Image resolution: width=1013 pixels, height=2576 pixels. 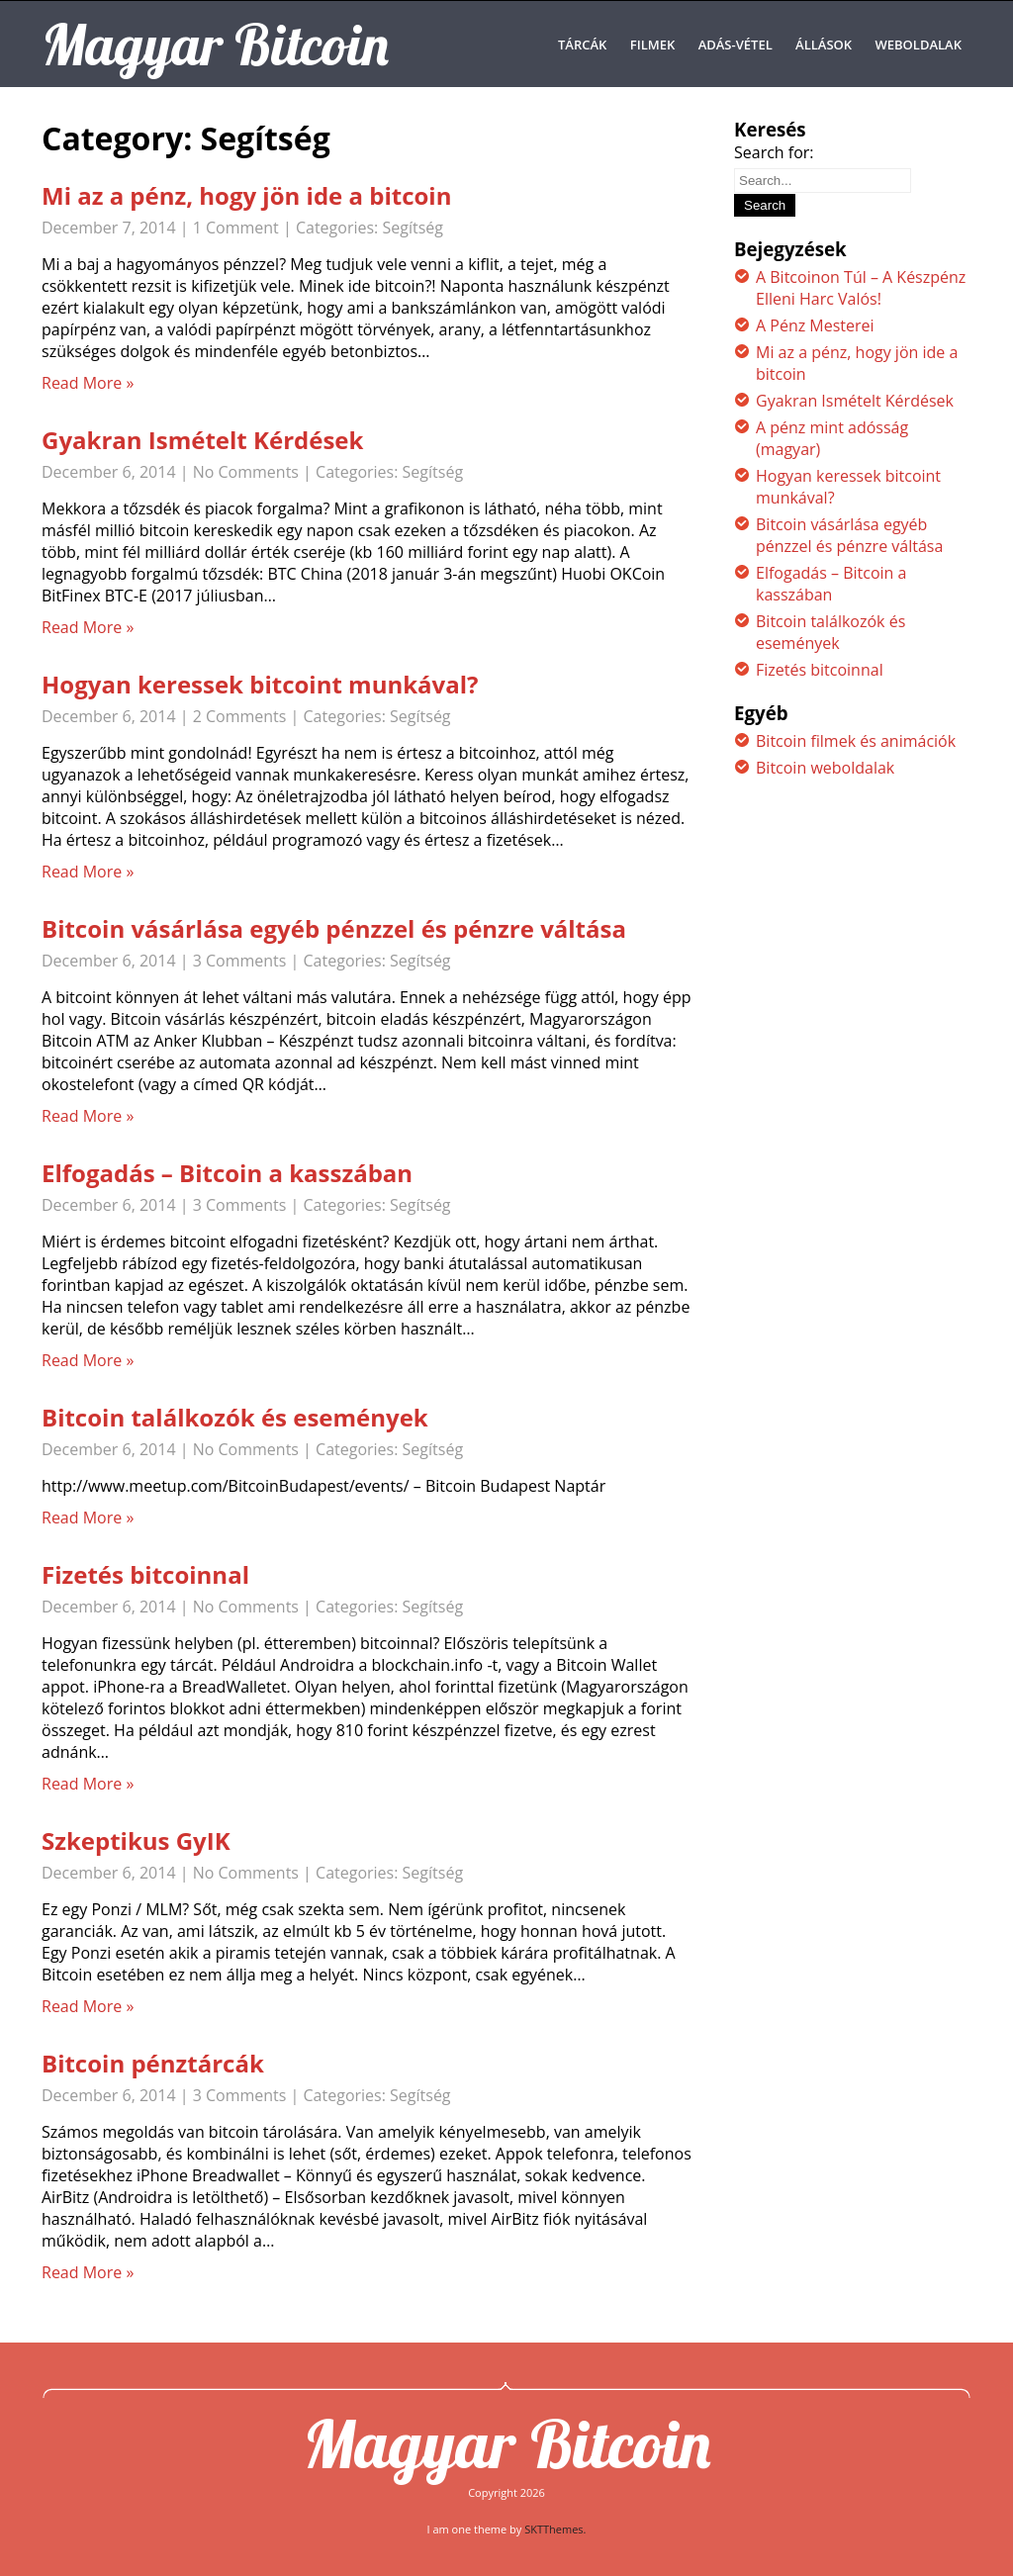 What do you see at coordinates (235, 1417) in the screenshot?
I see `Bitcoin találkozók és események` at bounding box center [235, 1417].